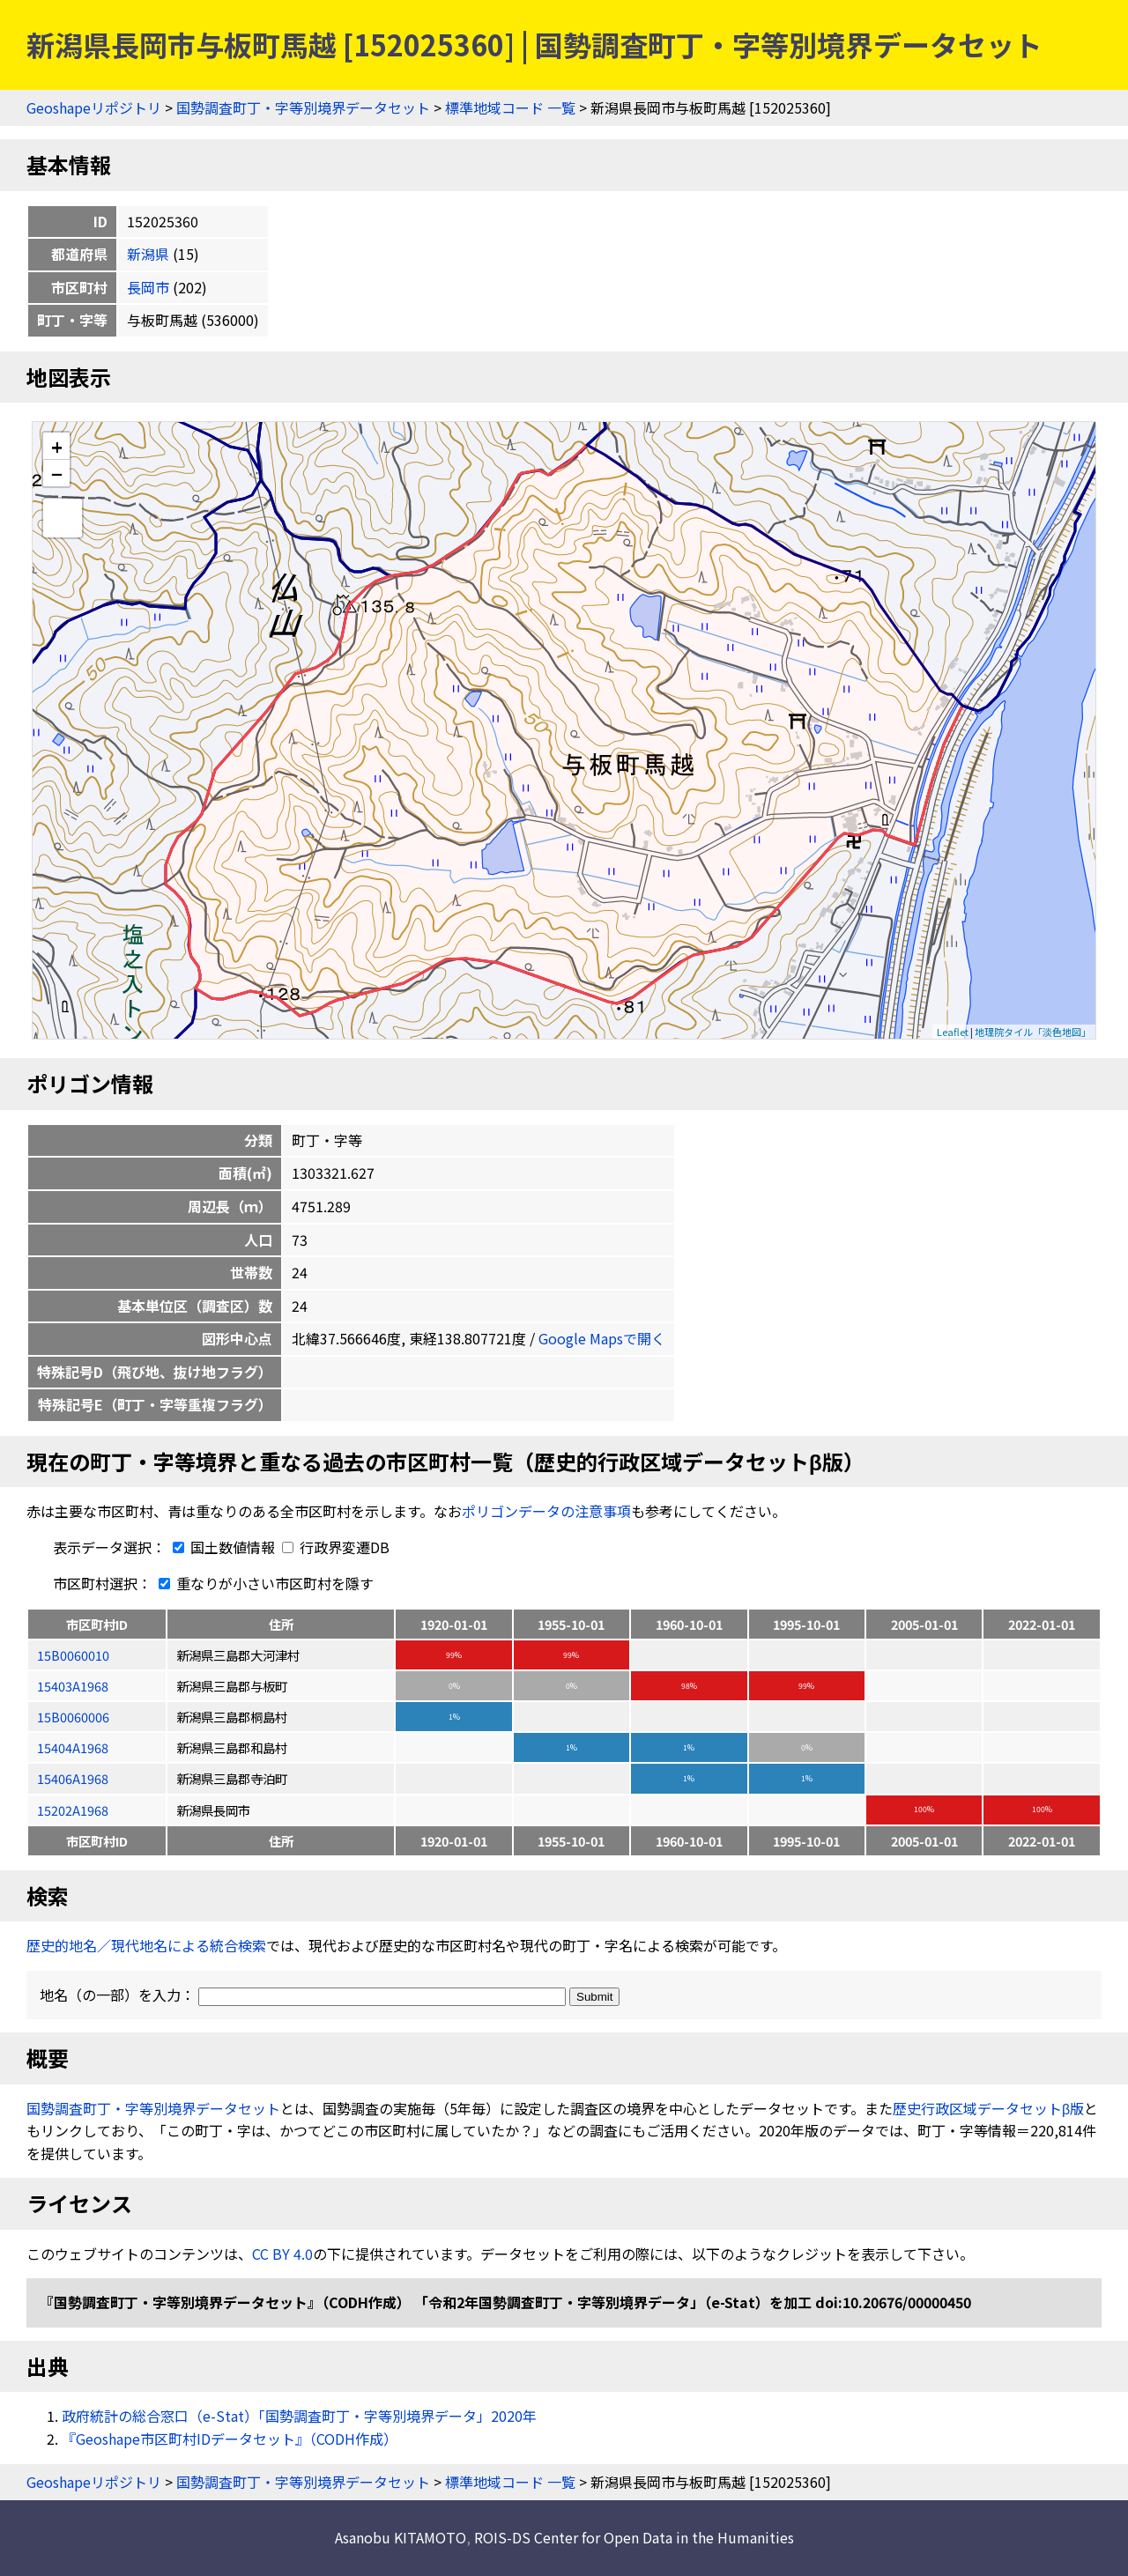 The width and height of the screenshot is (1128, 2576). Describe the element at coordinates (303, 107) in the screenshot. I see `国勢調査町丁・字等別境界データセット` at that location.